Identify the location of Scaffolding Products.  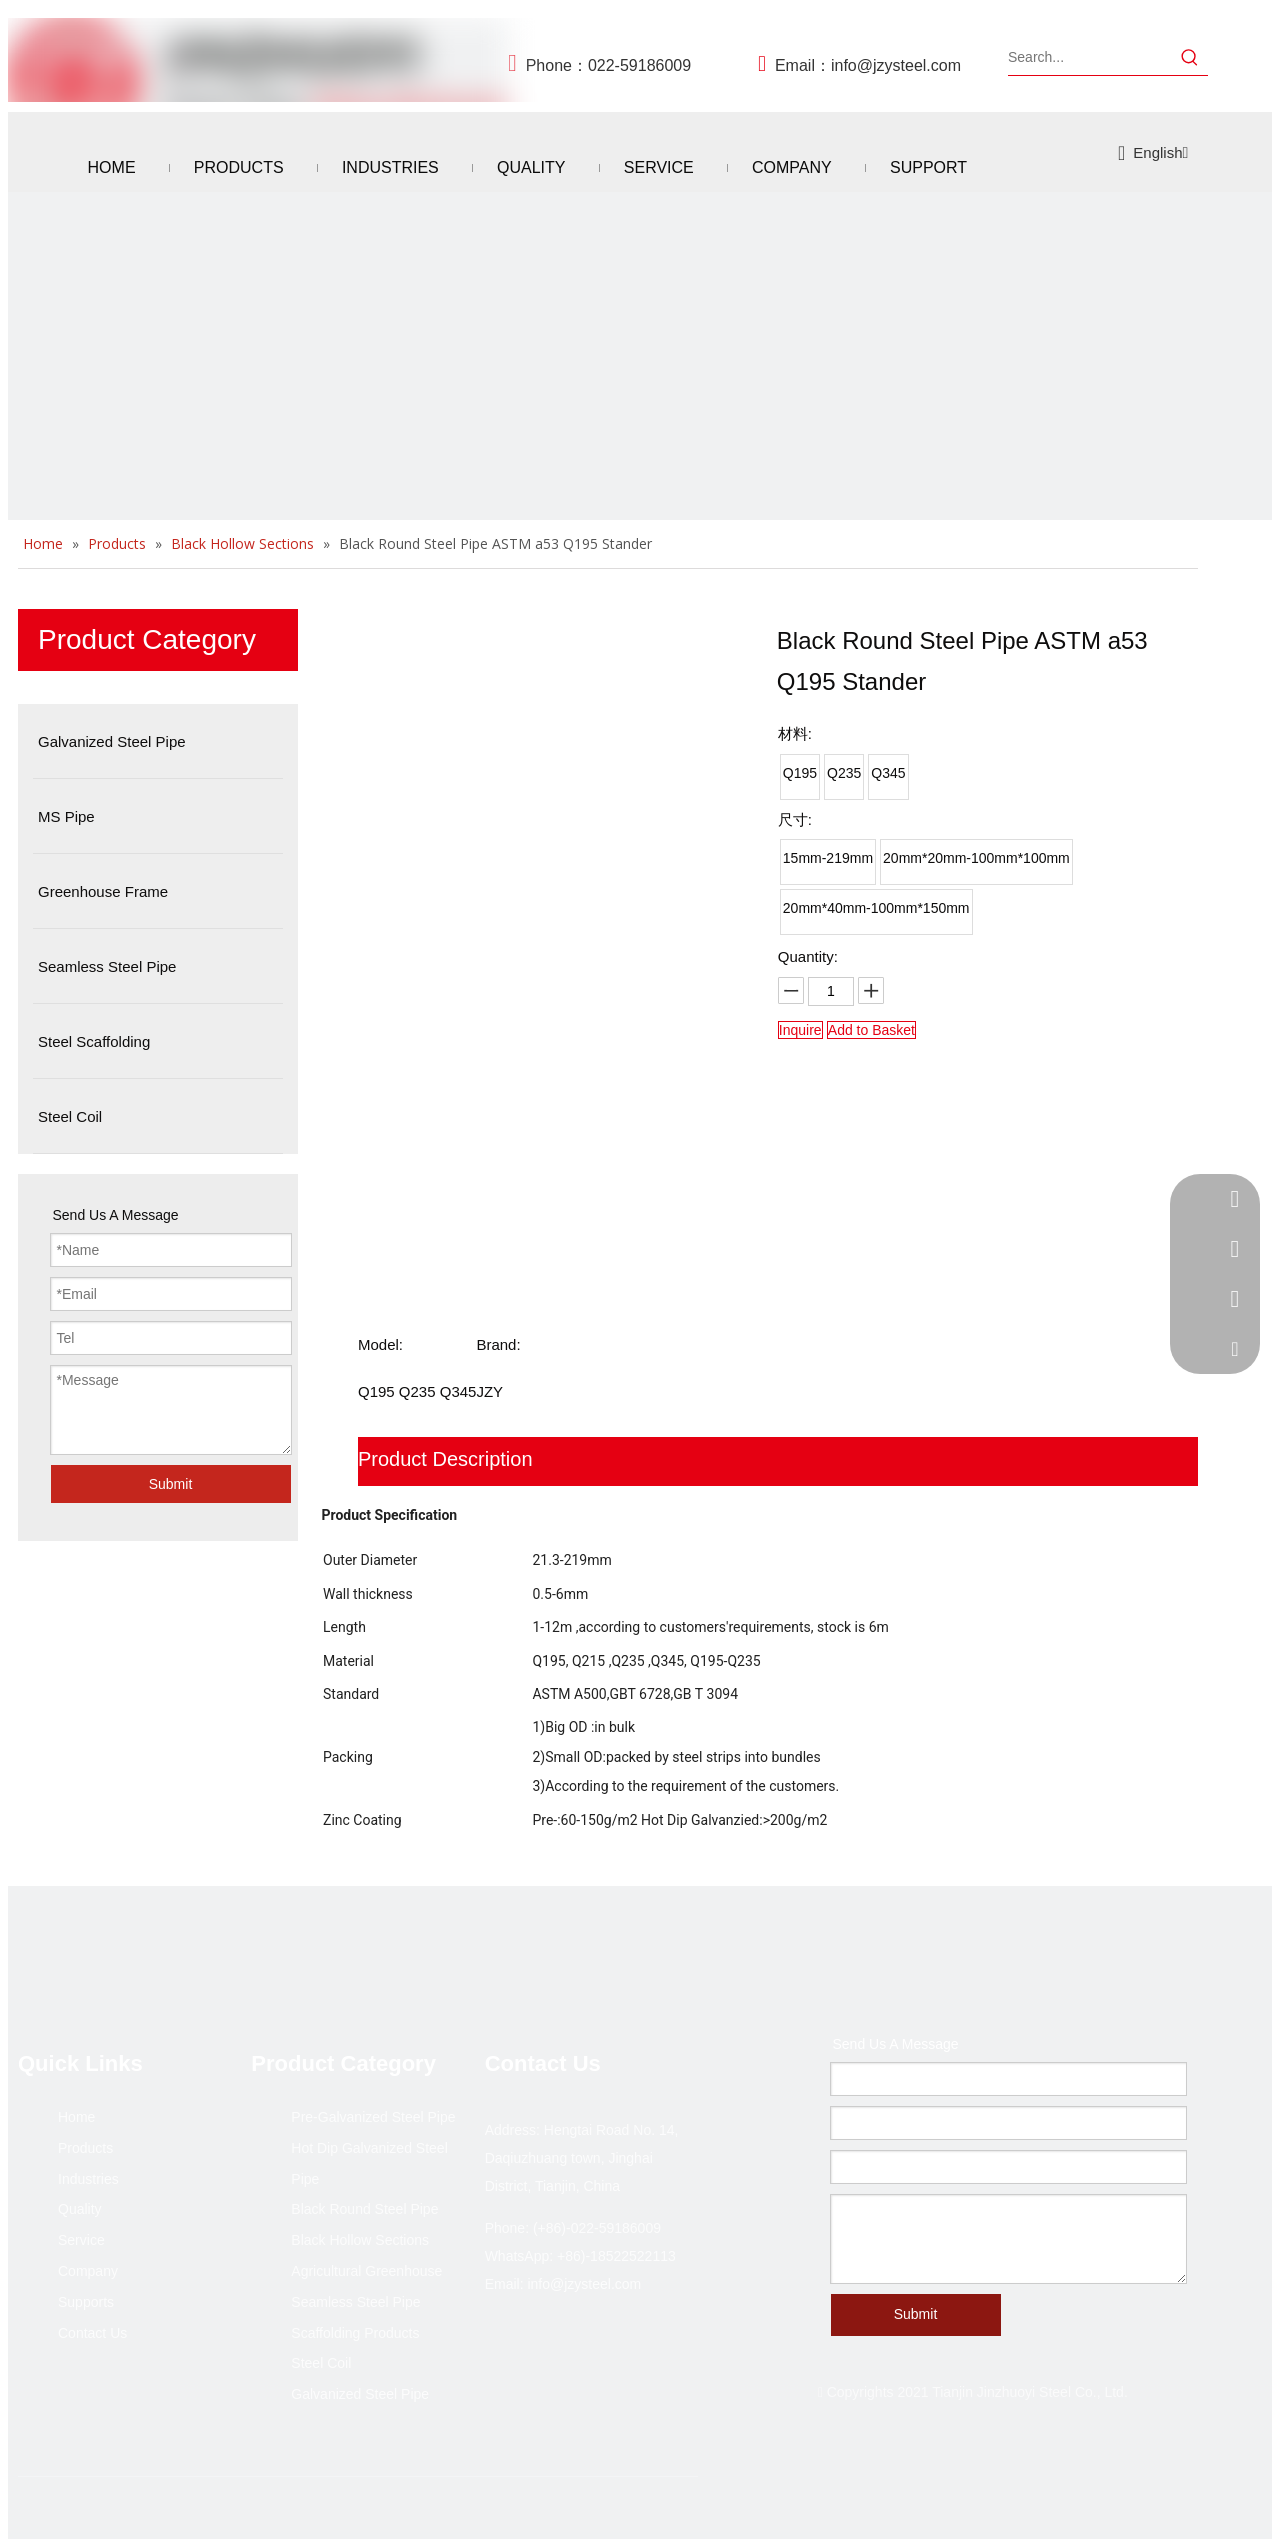
(355, 2333).